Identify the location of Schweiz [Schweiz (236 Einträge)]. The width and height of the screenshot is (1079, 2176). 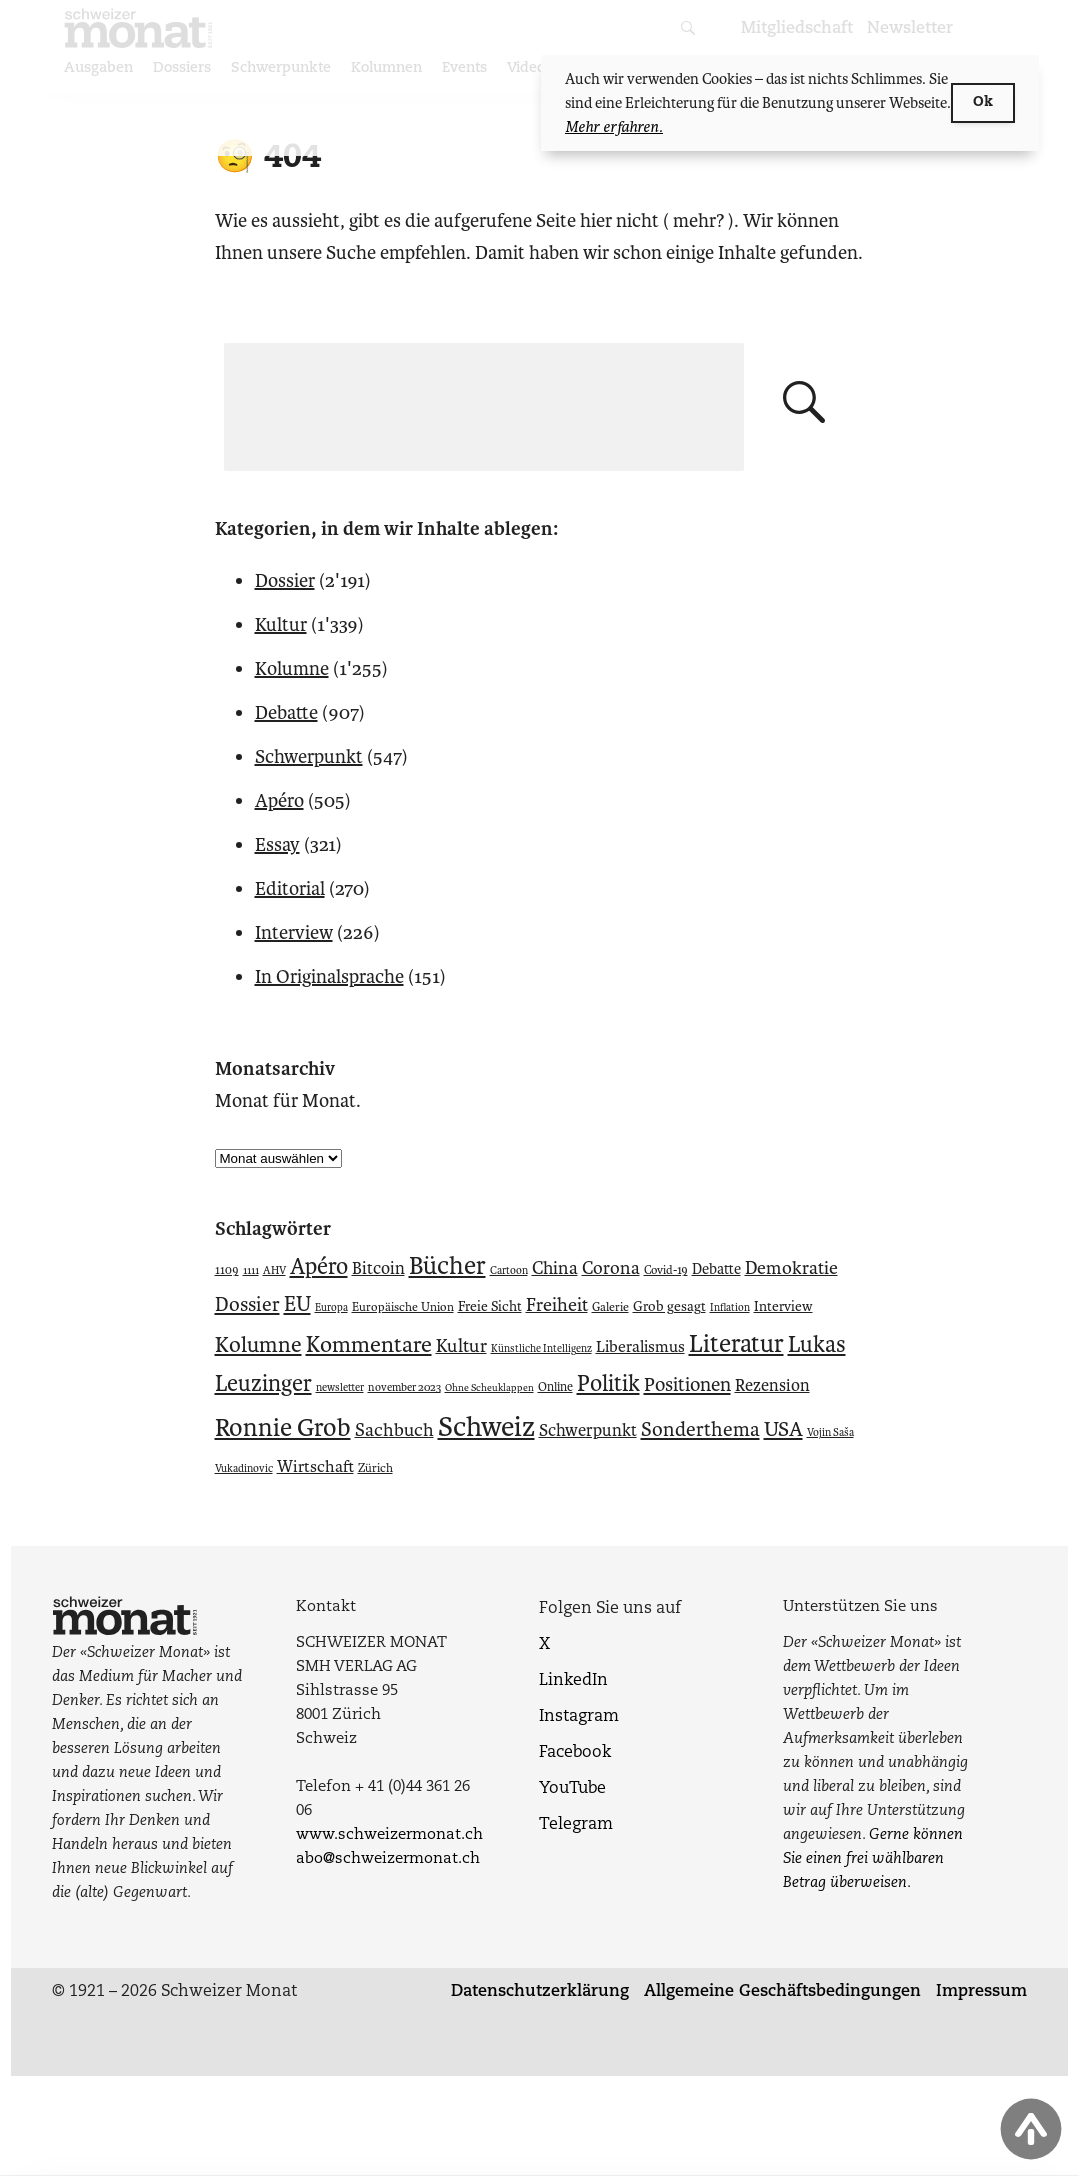
(486, 1427).